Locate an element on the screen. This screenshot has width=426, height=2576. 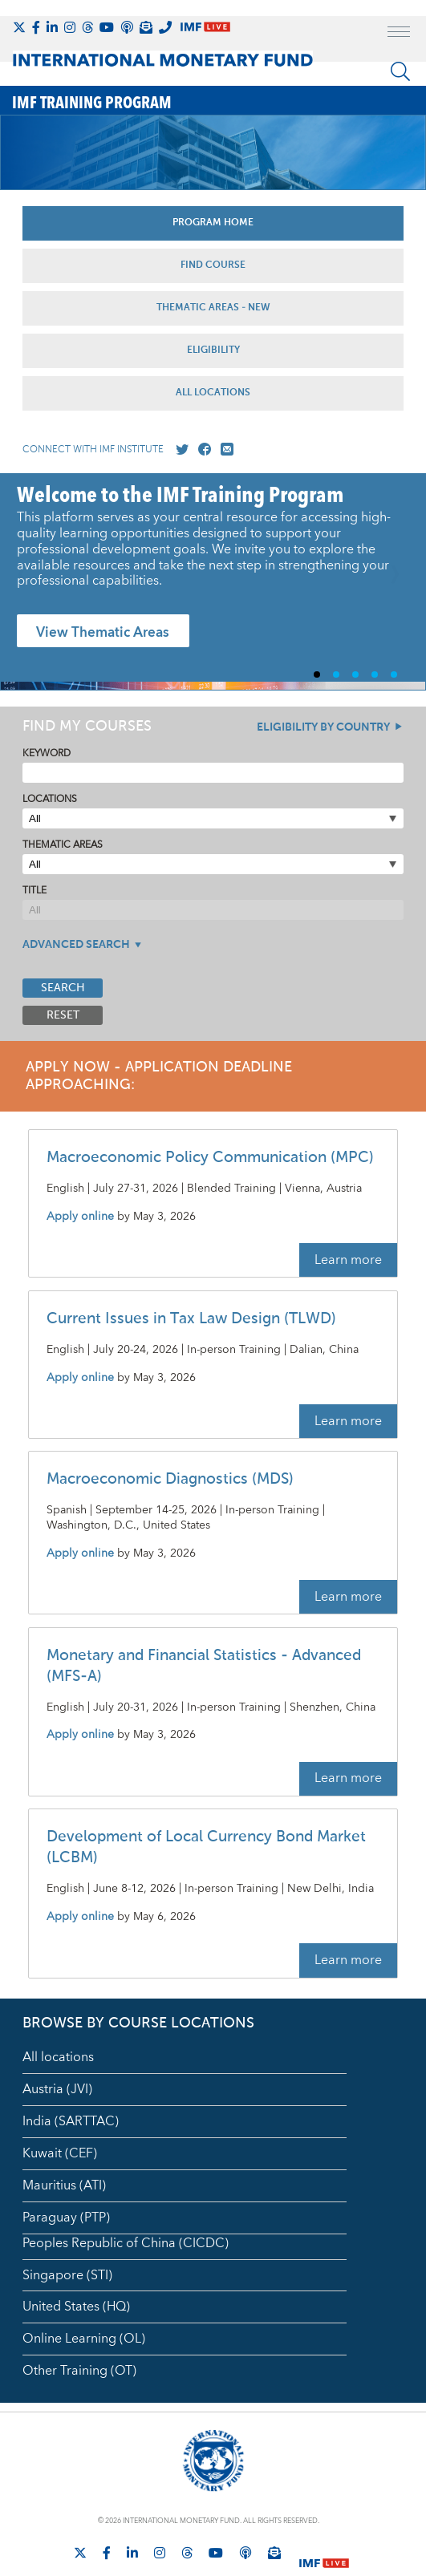
[Follow IMF Youtube] is located at coordinates (106, 27).